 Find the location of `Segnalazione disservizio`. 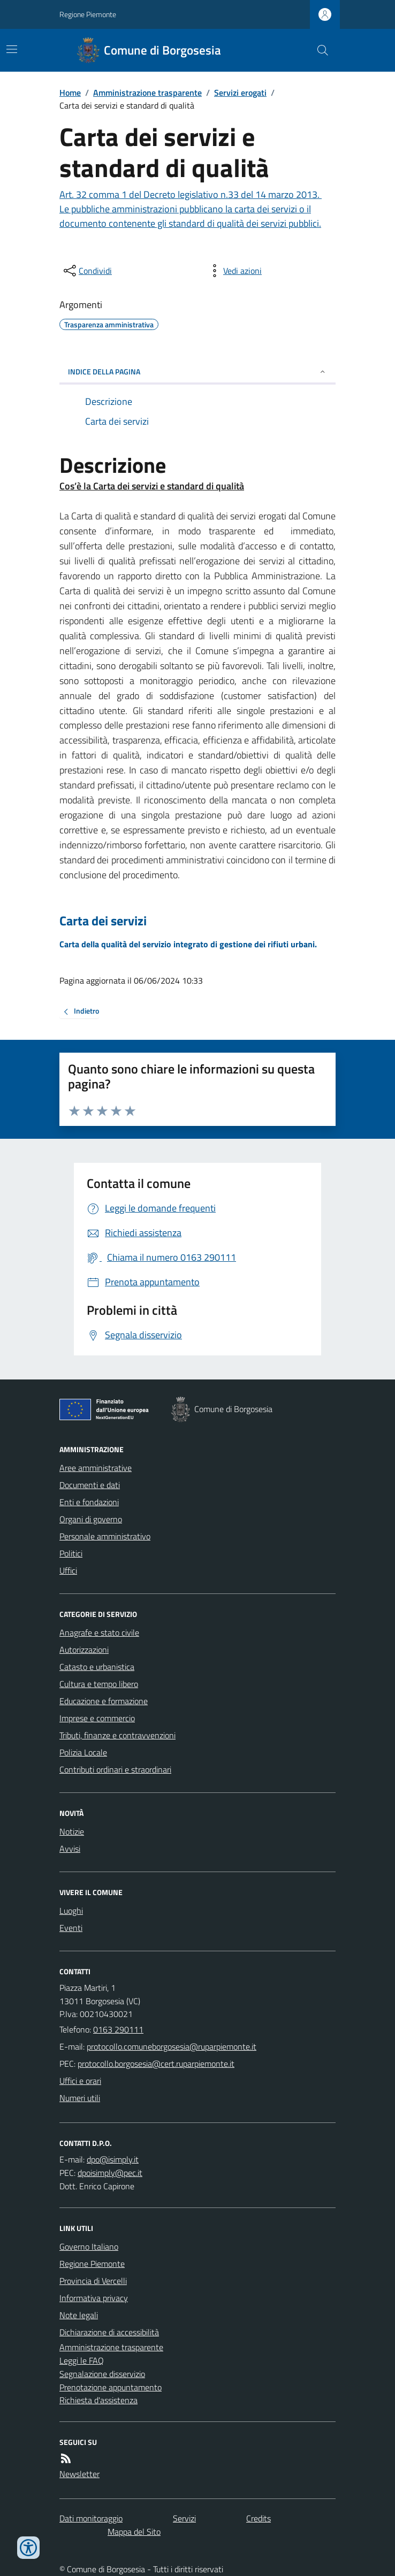

Segnalazione disservizio is located at coordinates (102, 2373).